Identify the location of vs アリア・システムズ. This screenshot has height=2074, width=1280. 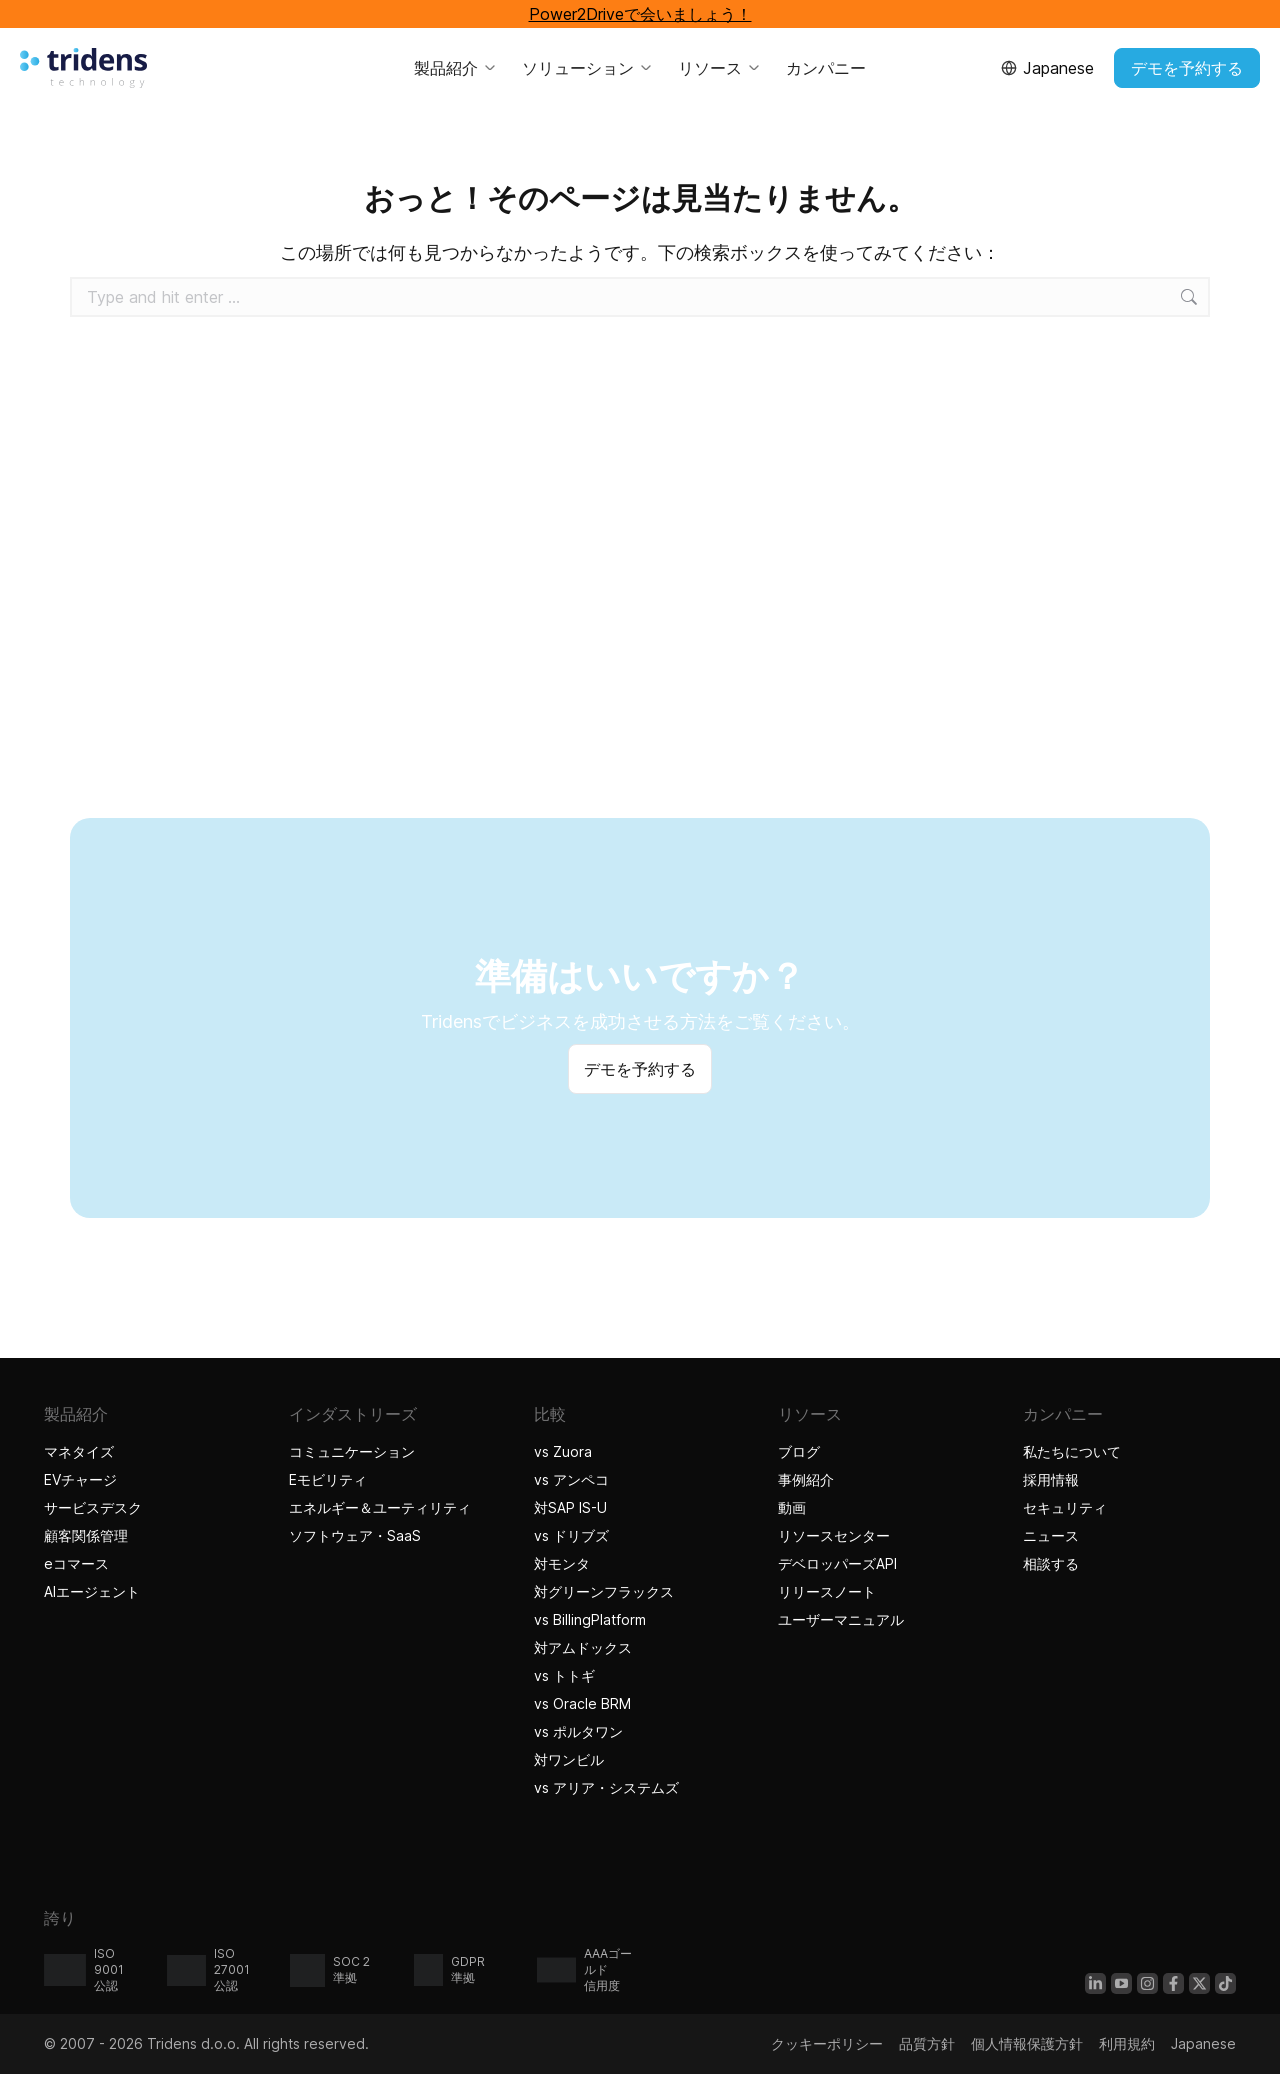
(606, 1787).